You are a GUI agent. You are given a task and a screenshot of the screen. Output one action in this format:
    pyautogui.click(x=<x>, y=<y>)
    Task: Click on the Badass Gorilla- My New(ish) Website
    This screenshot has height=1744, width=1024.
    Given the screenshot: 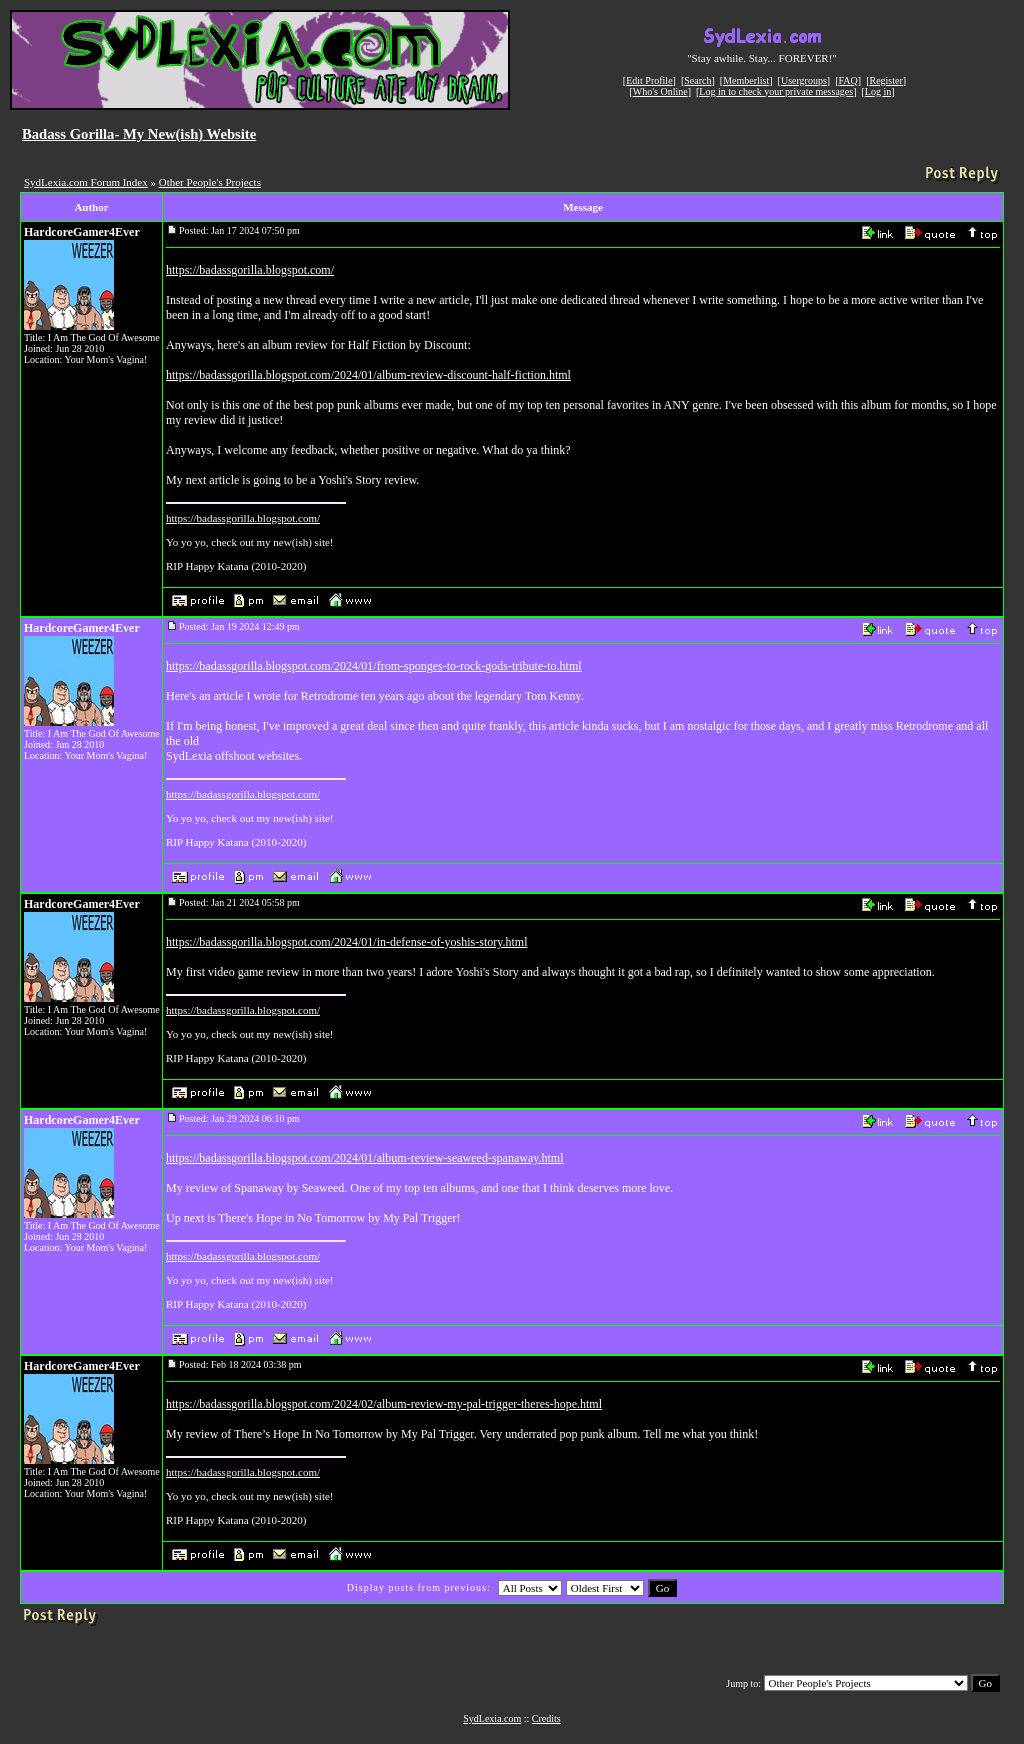 What is the action you would take?
    pyautogui.click(x=139, y=134)
    